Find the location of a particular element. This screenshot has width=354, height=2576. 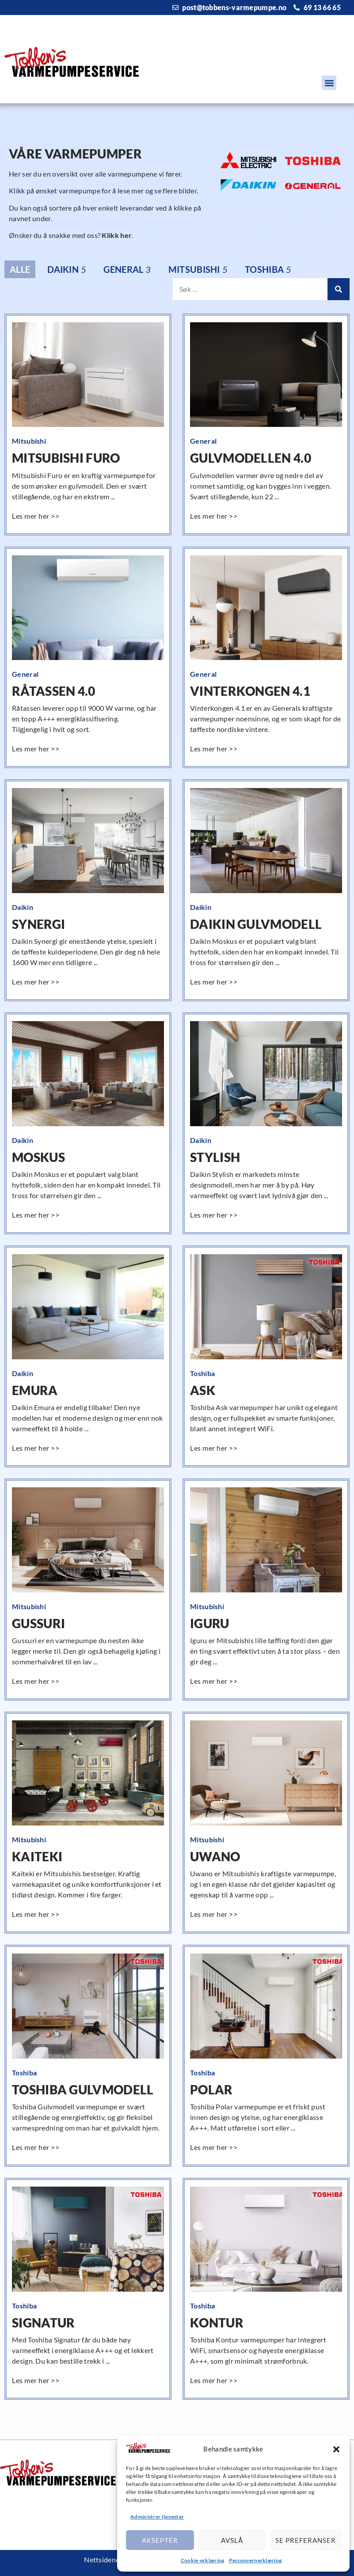

Iguru is located at coordinates (209, 1623).